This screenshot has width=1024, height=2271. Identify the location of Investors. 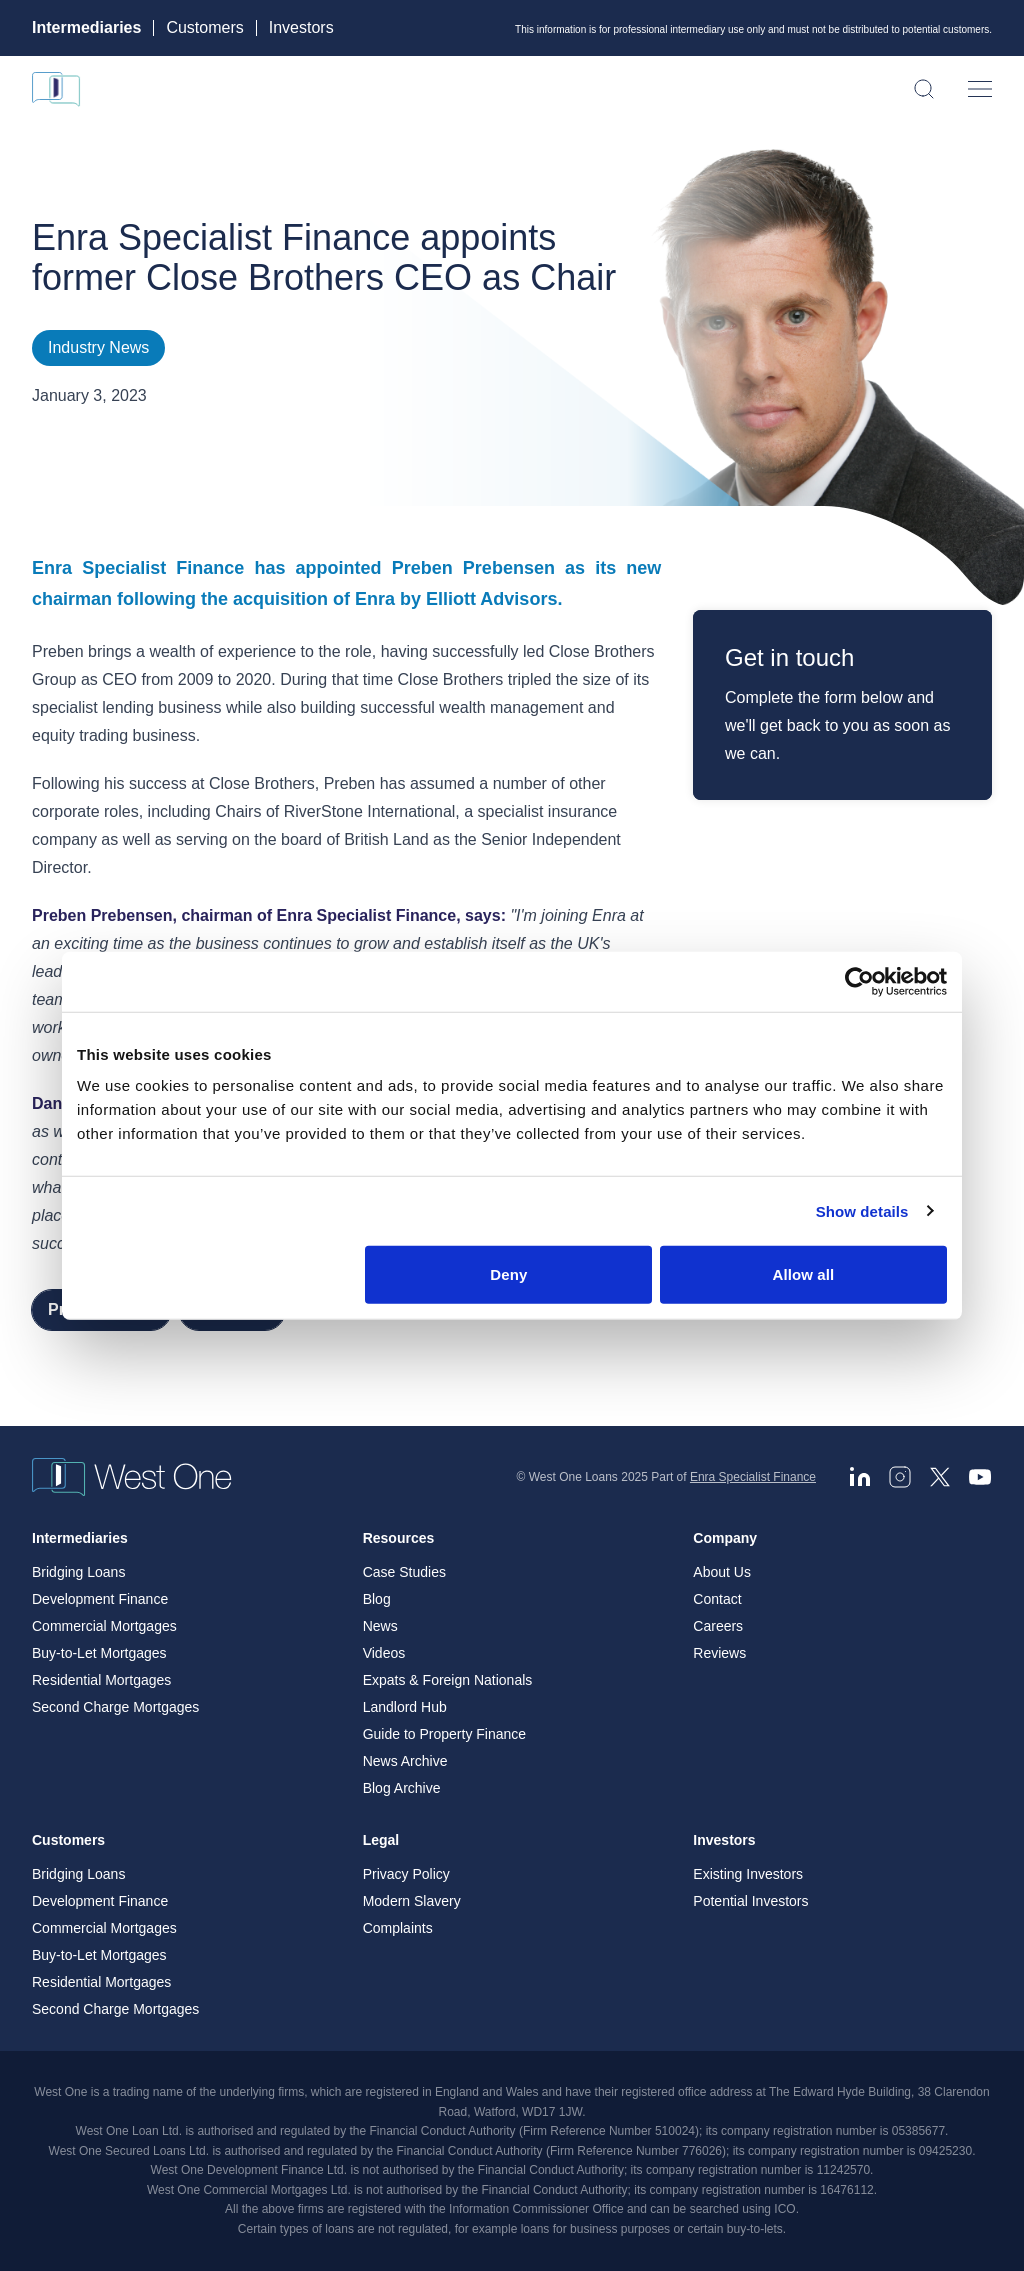
(301, 28).